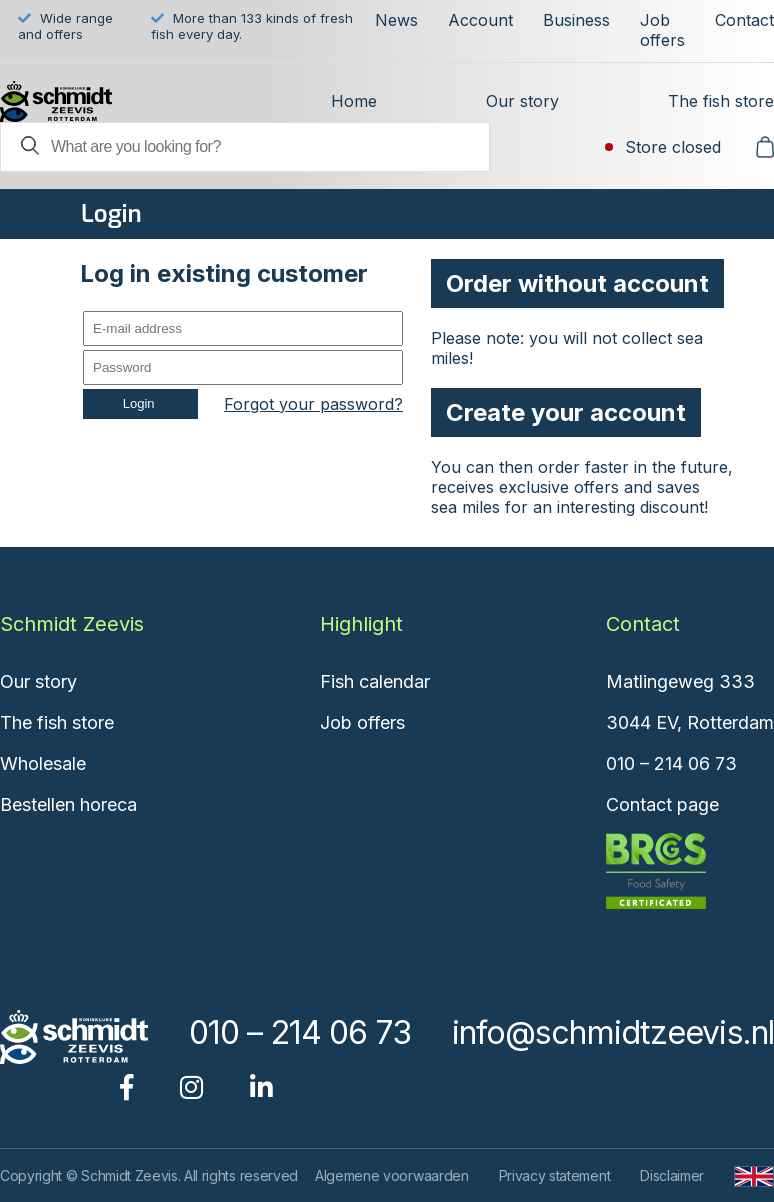 The image size is (774, 1202). I want to click on The fish store, so click(721, 101).